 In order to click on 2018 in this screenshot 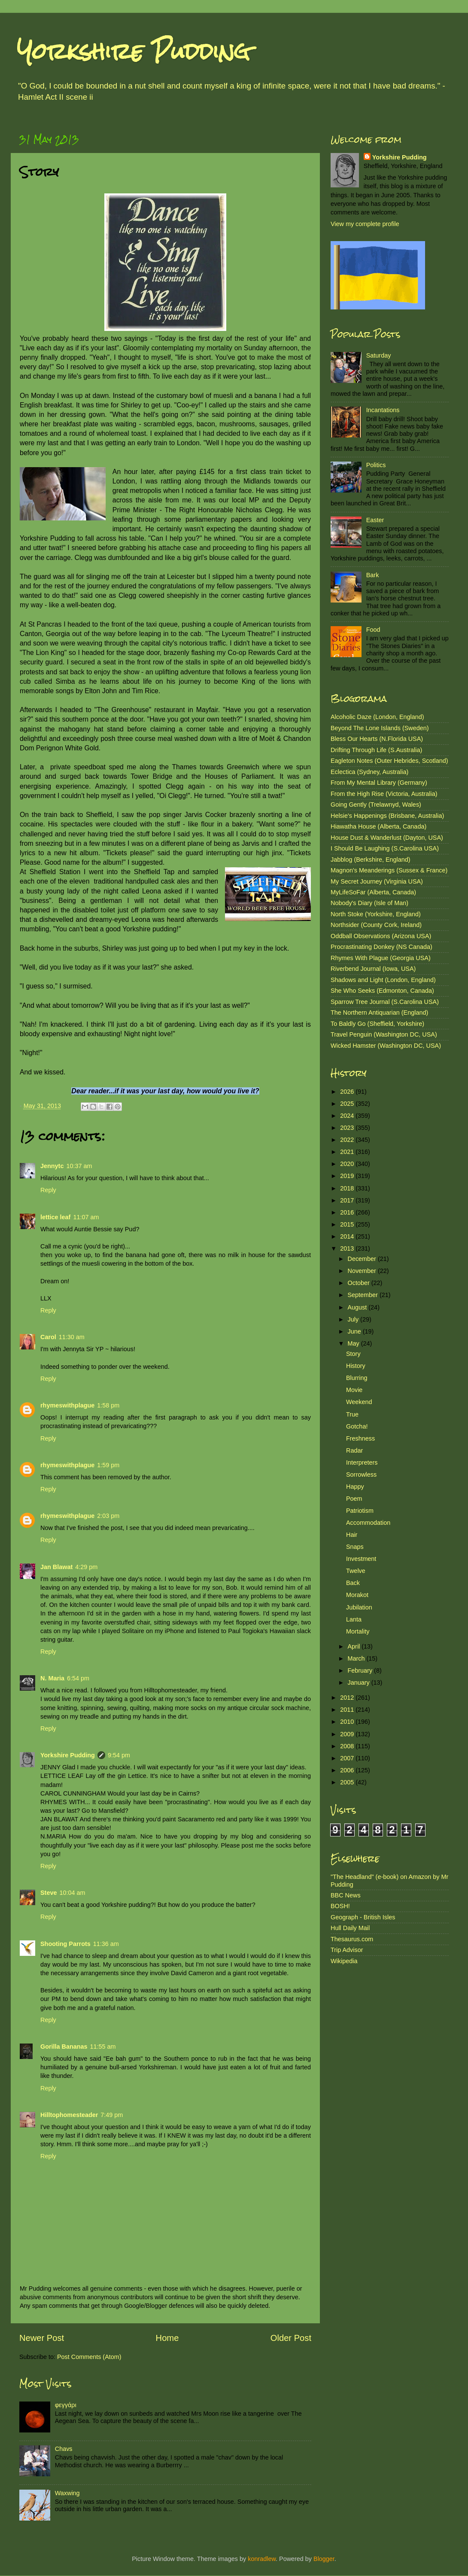, I will do `click(348, 1188)`.